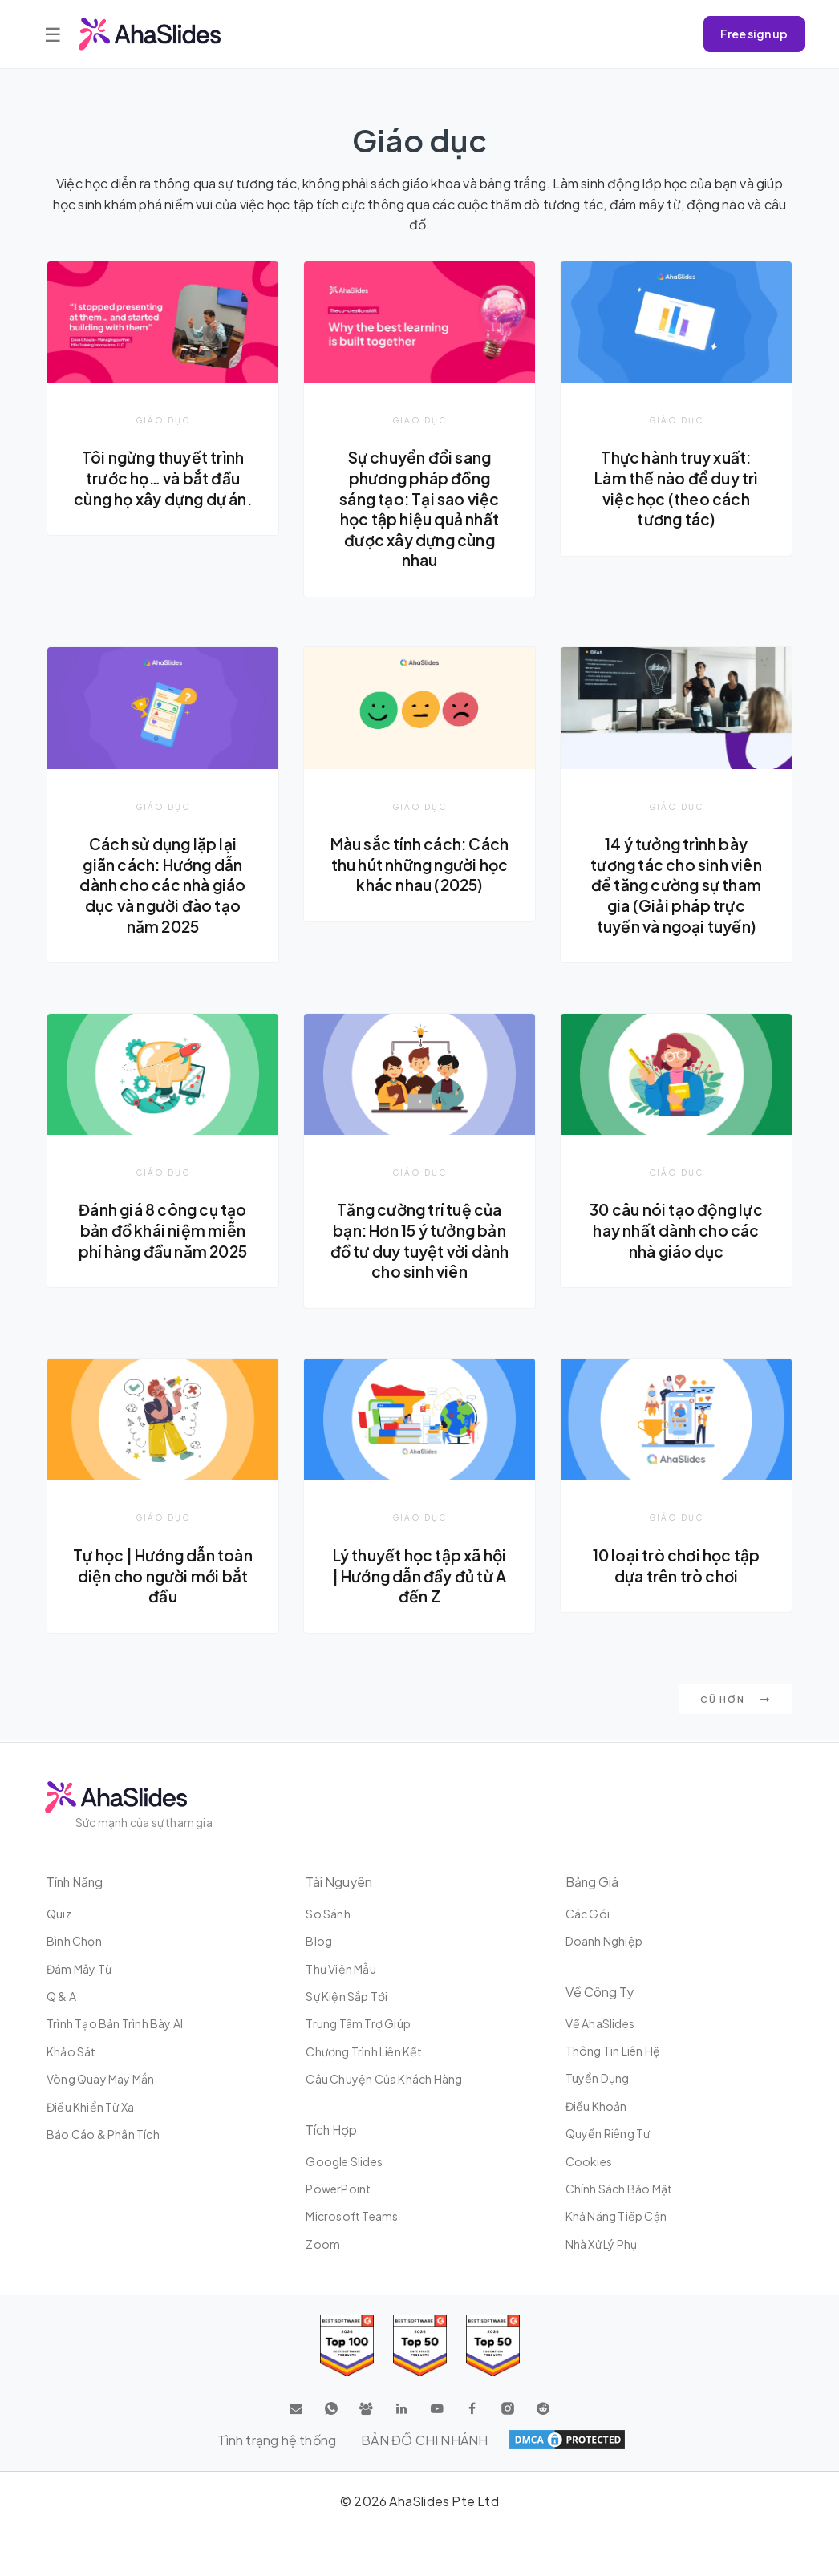 The height and width of the screenshot is (2576, 839). I want to click on So sánh, so click(328, 1913).